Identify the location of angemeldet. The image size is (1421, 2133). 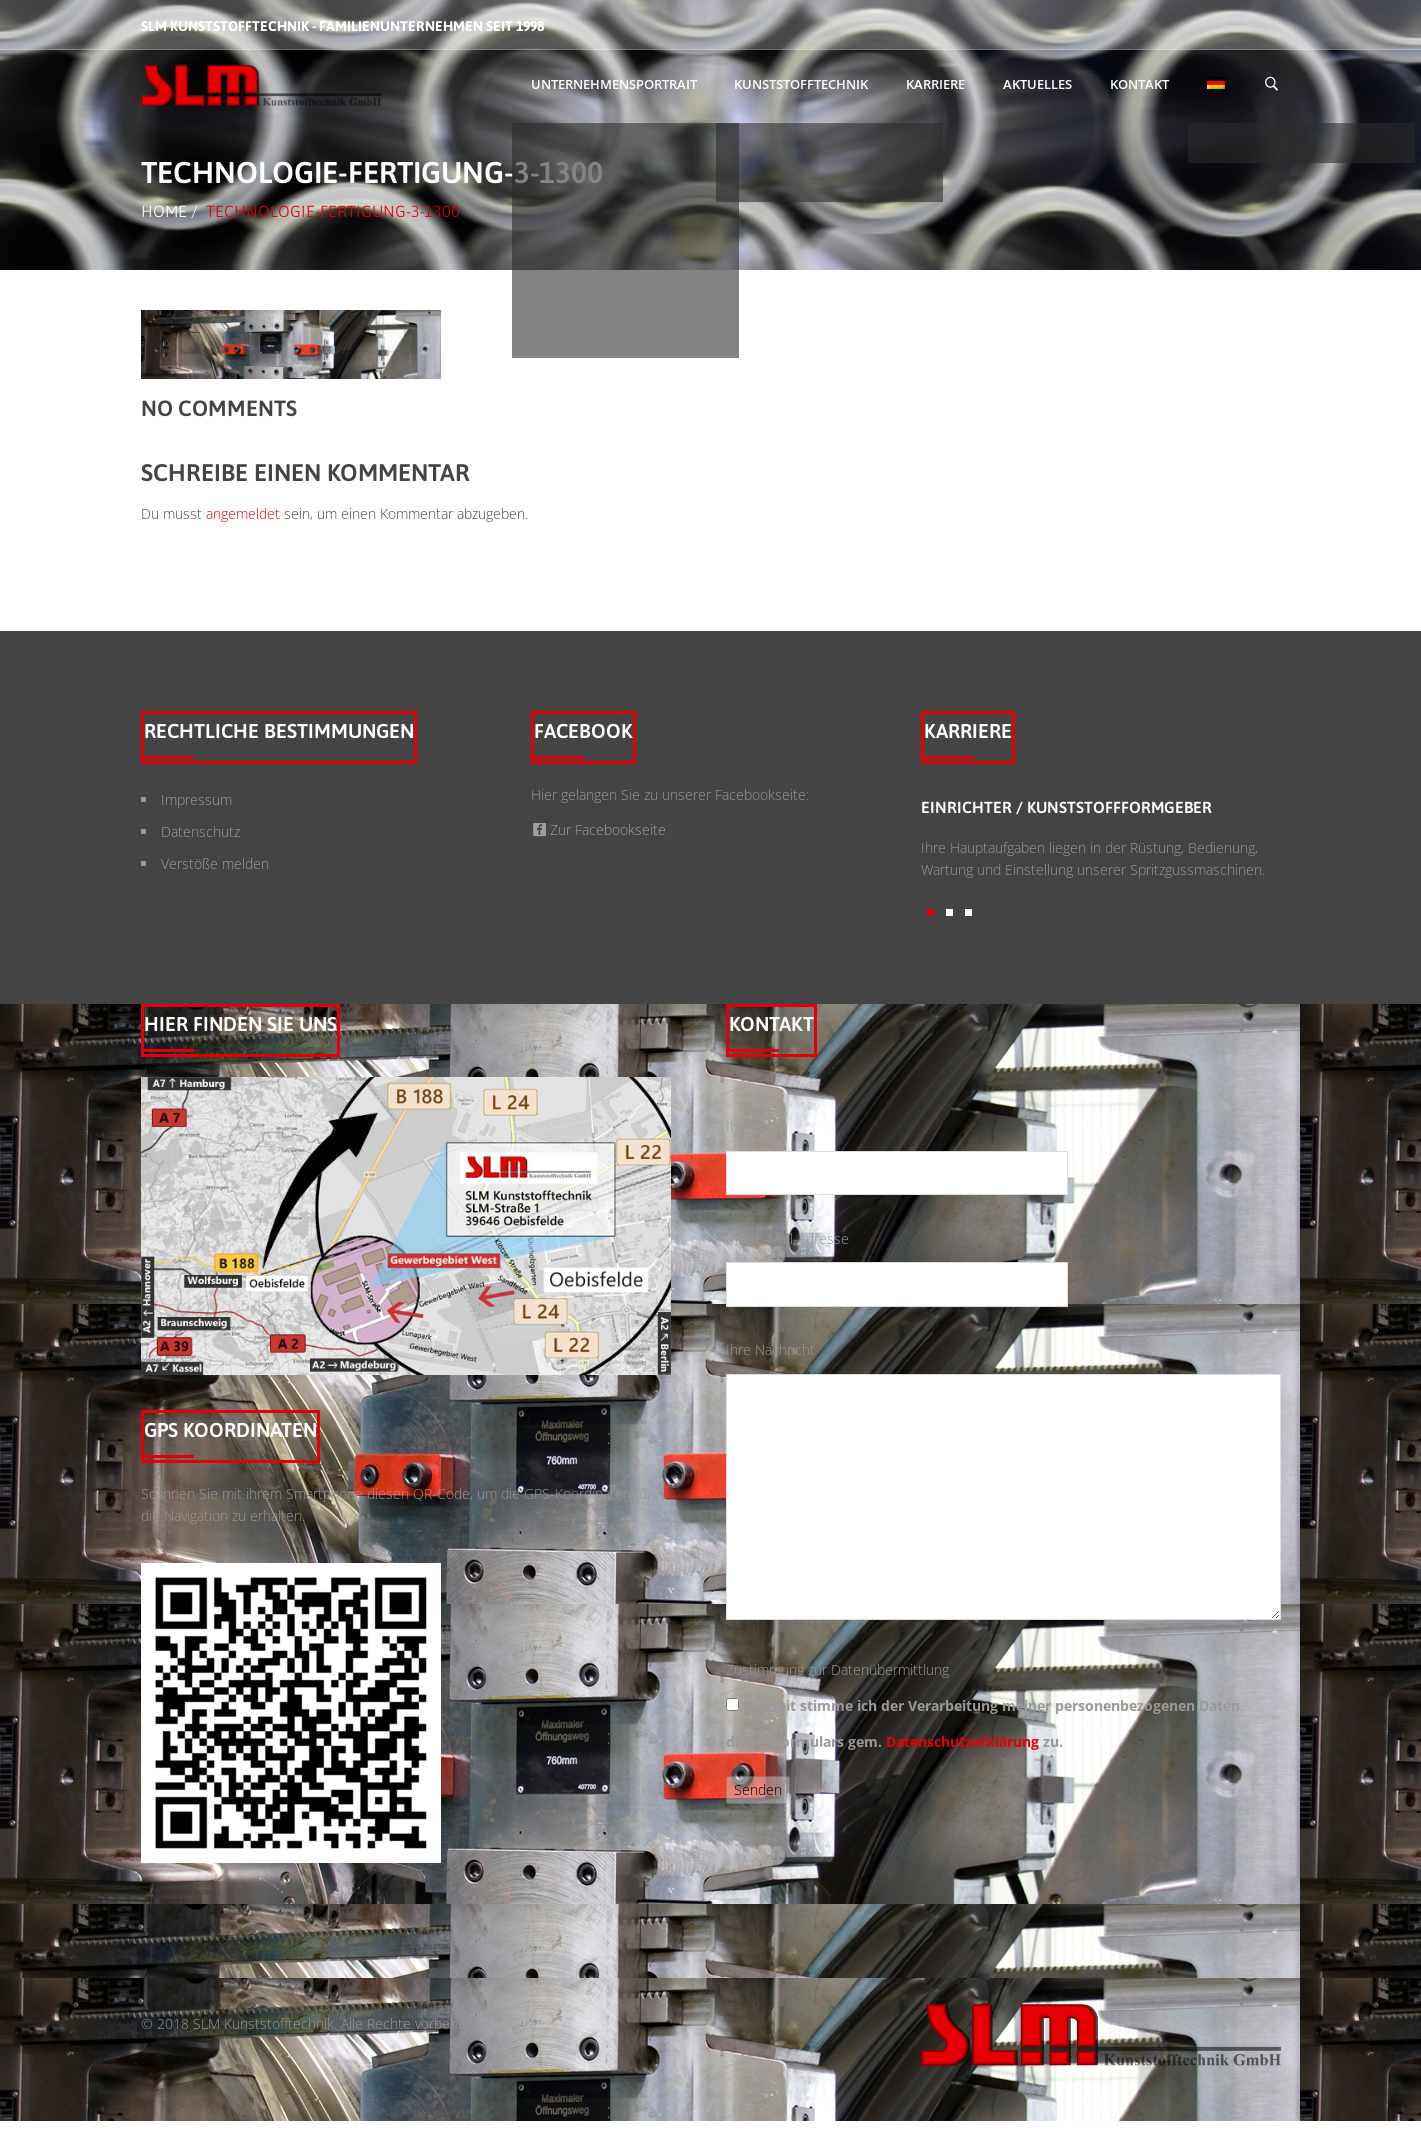
(243, 513).